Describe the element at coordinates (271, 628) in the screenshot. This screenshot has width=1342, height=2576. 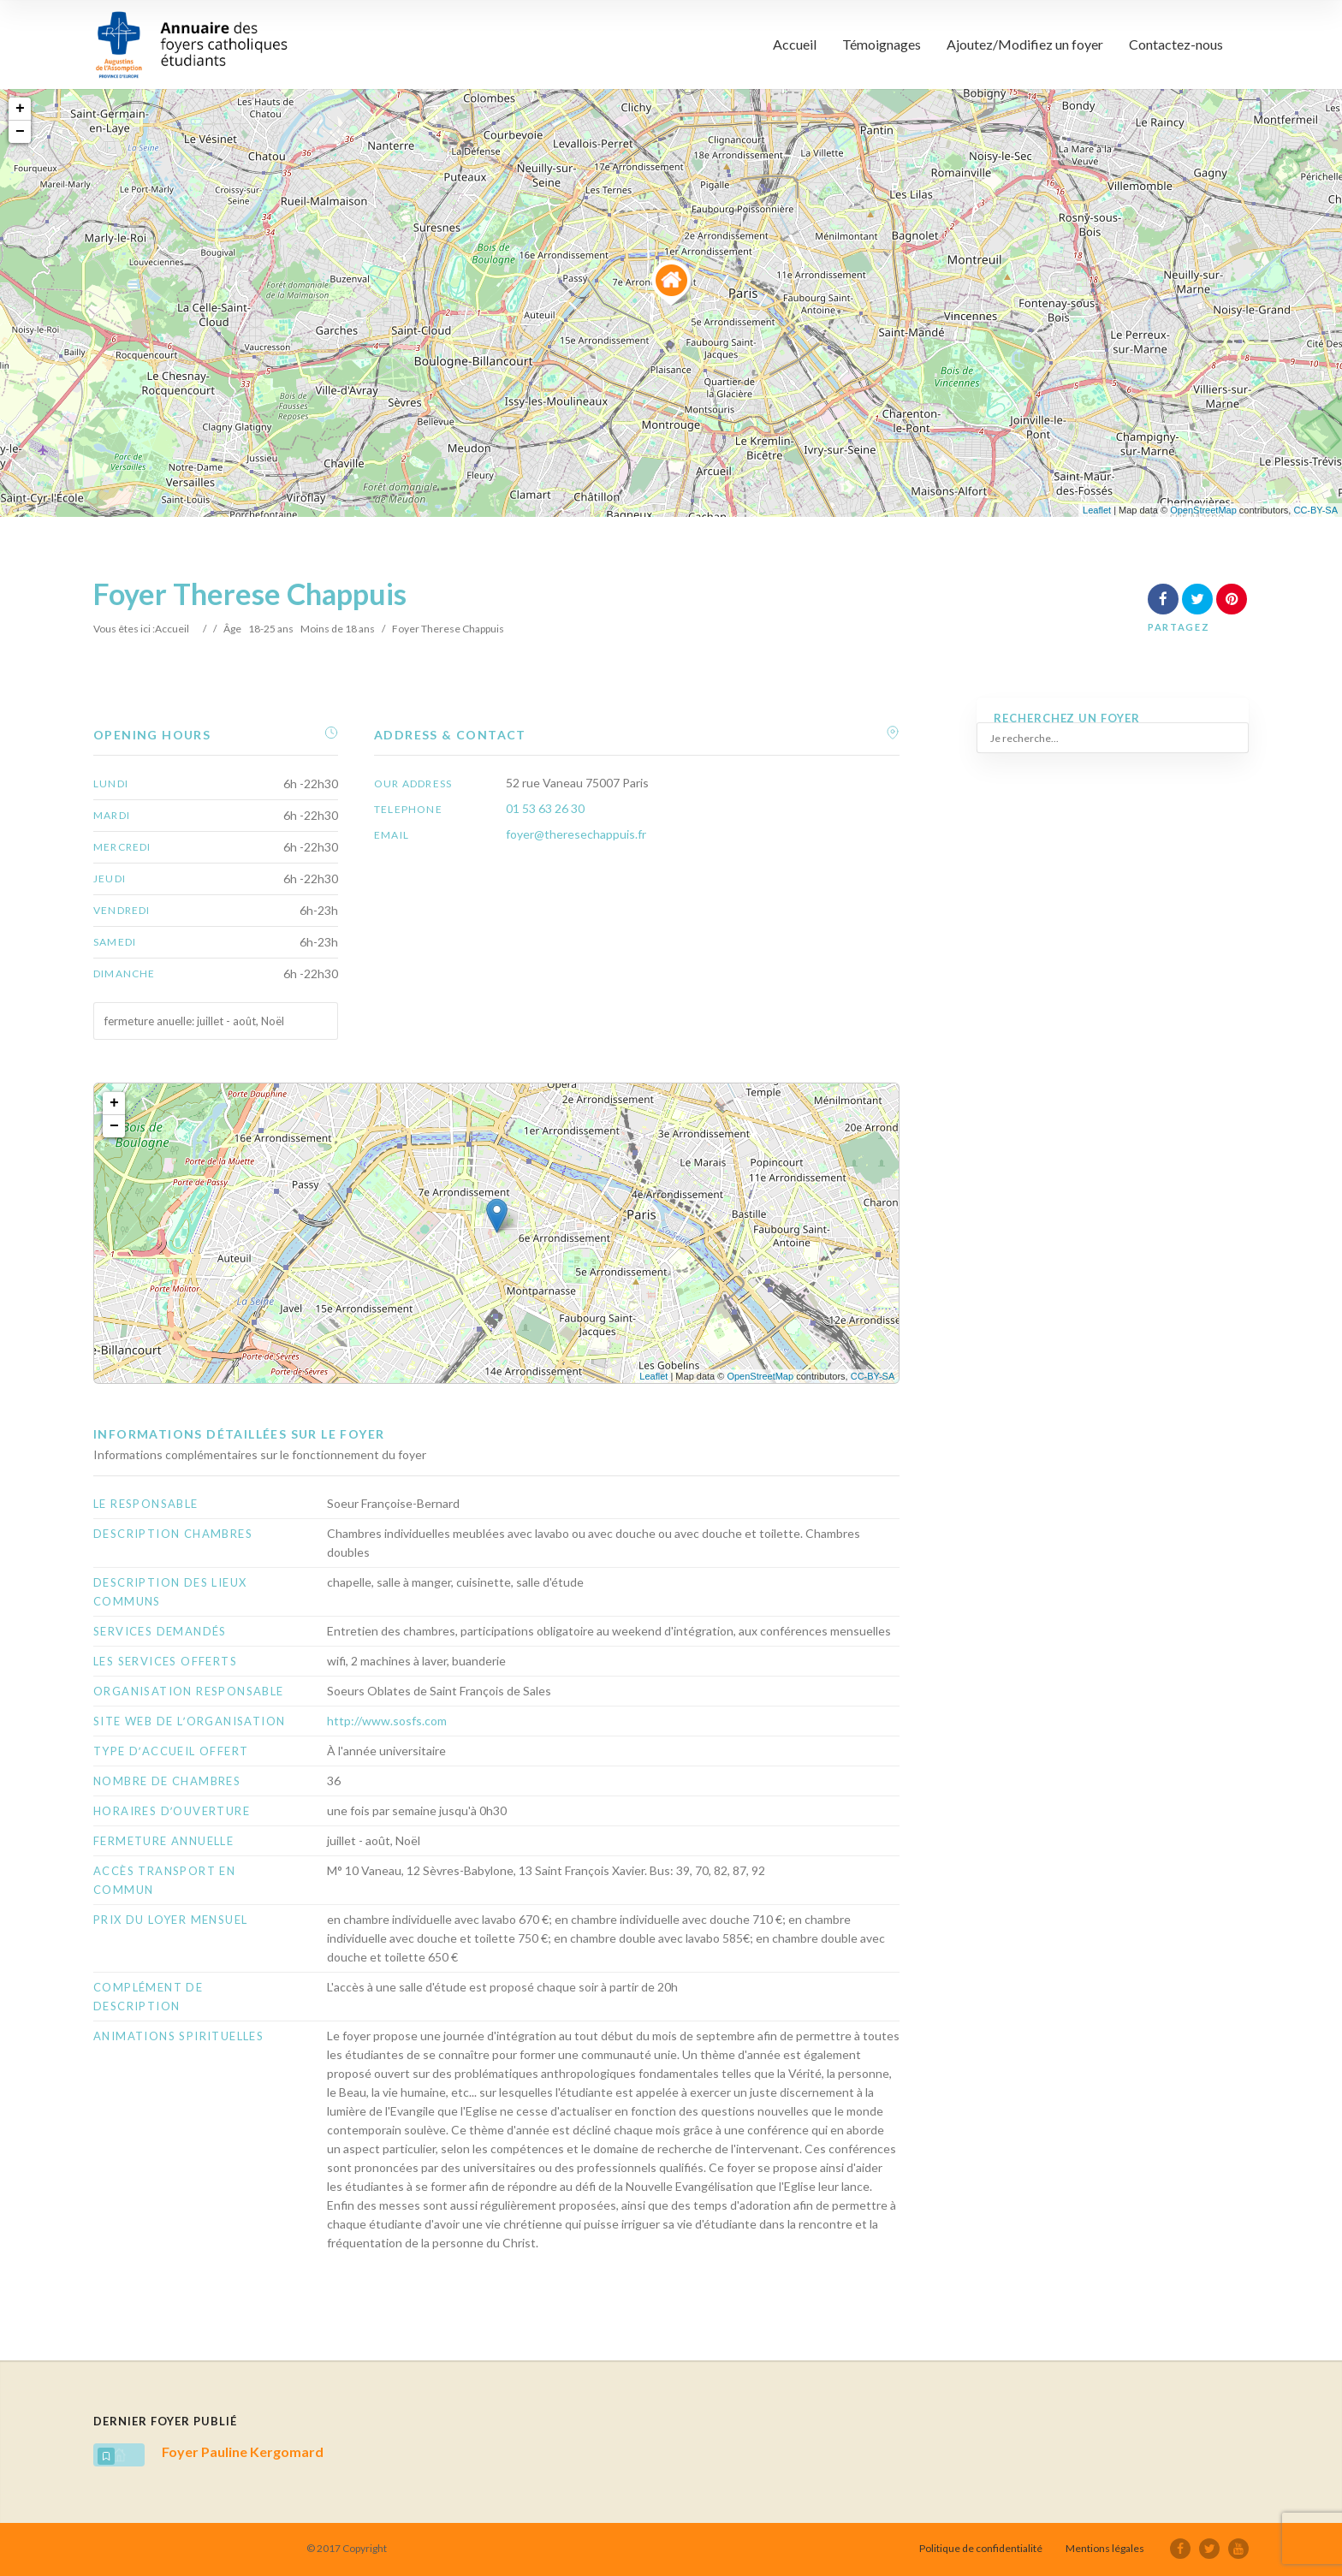
I see `18-25 ans` at that location.